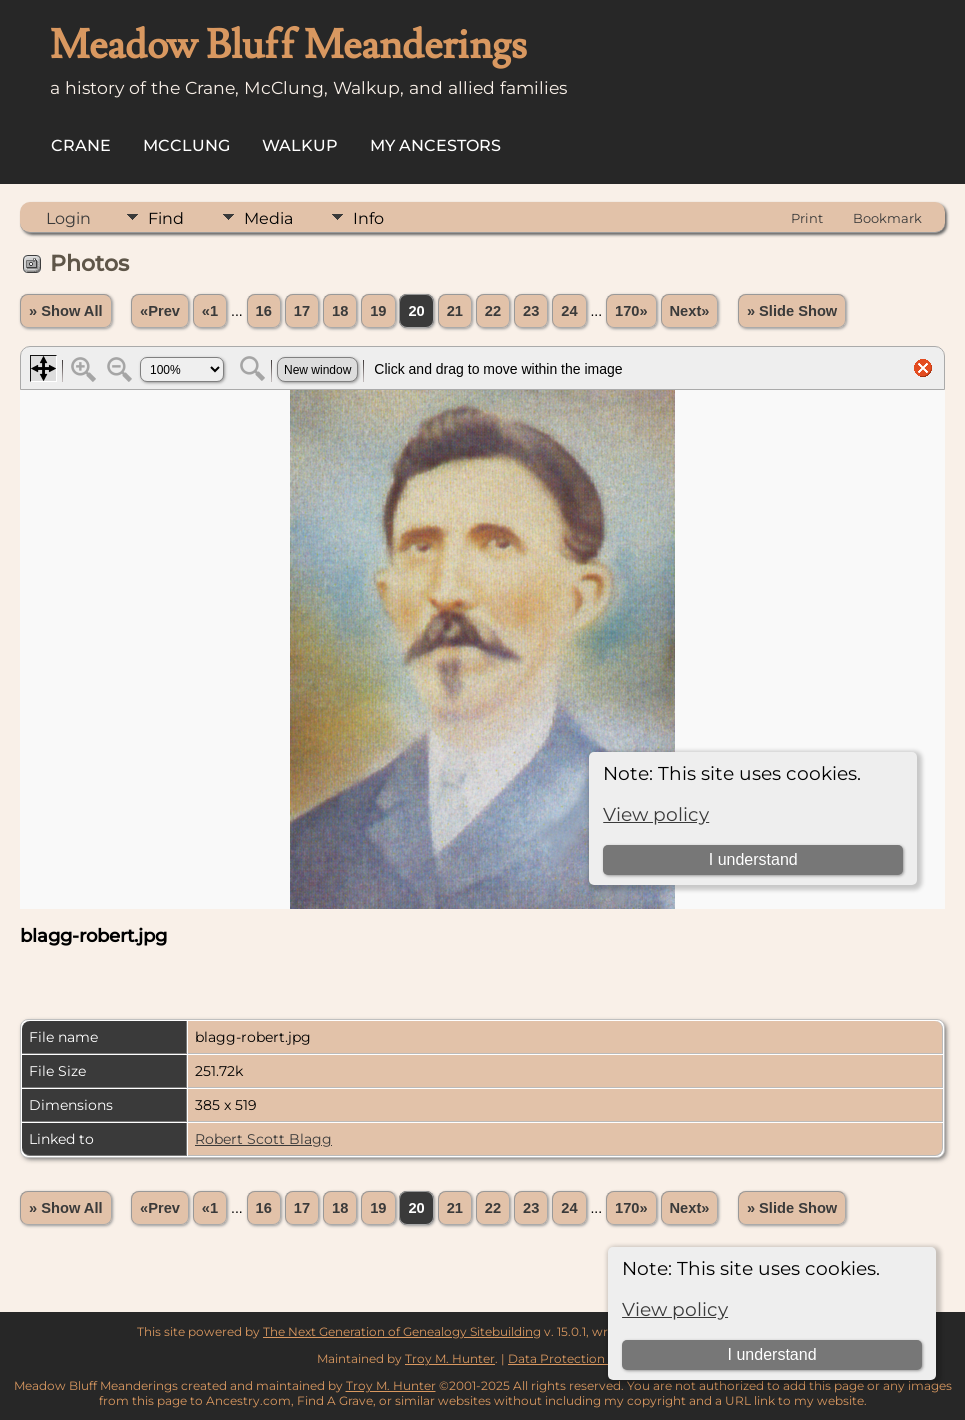 This screenshot has height=1420, width=965. Describe the element at coordinates (450, 1358) in the screenshot. I see `Troy M. Hunter` at that location.